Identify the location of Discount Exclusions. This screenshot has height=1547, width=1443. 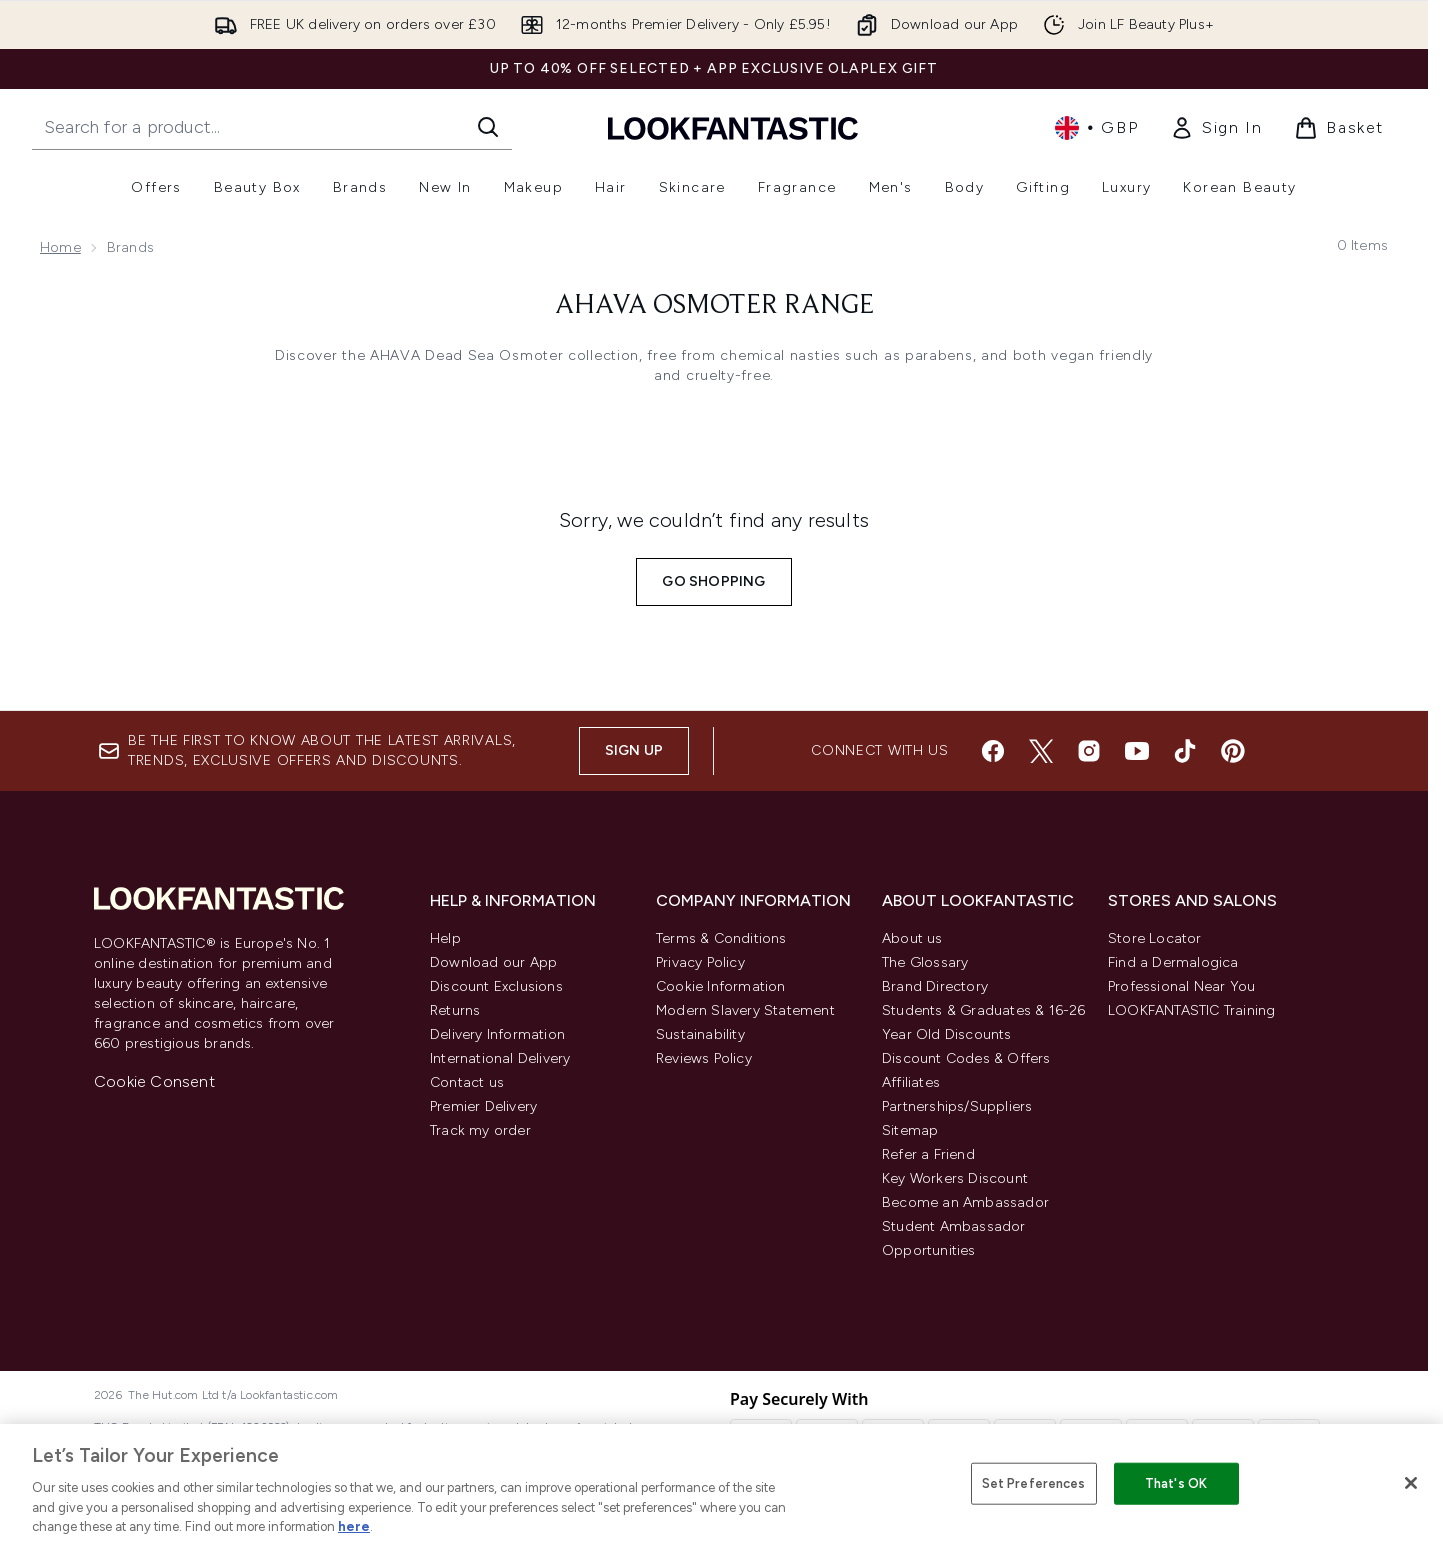
(496, 986).